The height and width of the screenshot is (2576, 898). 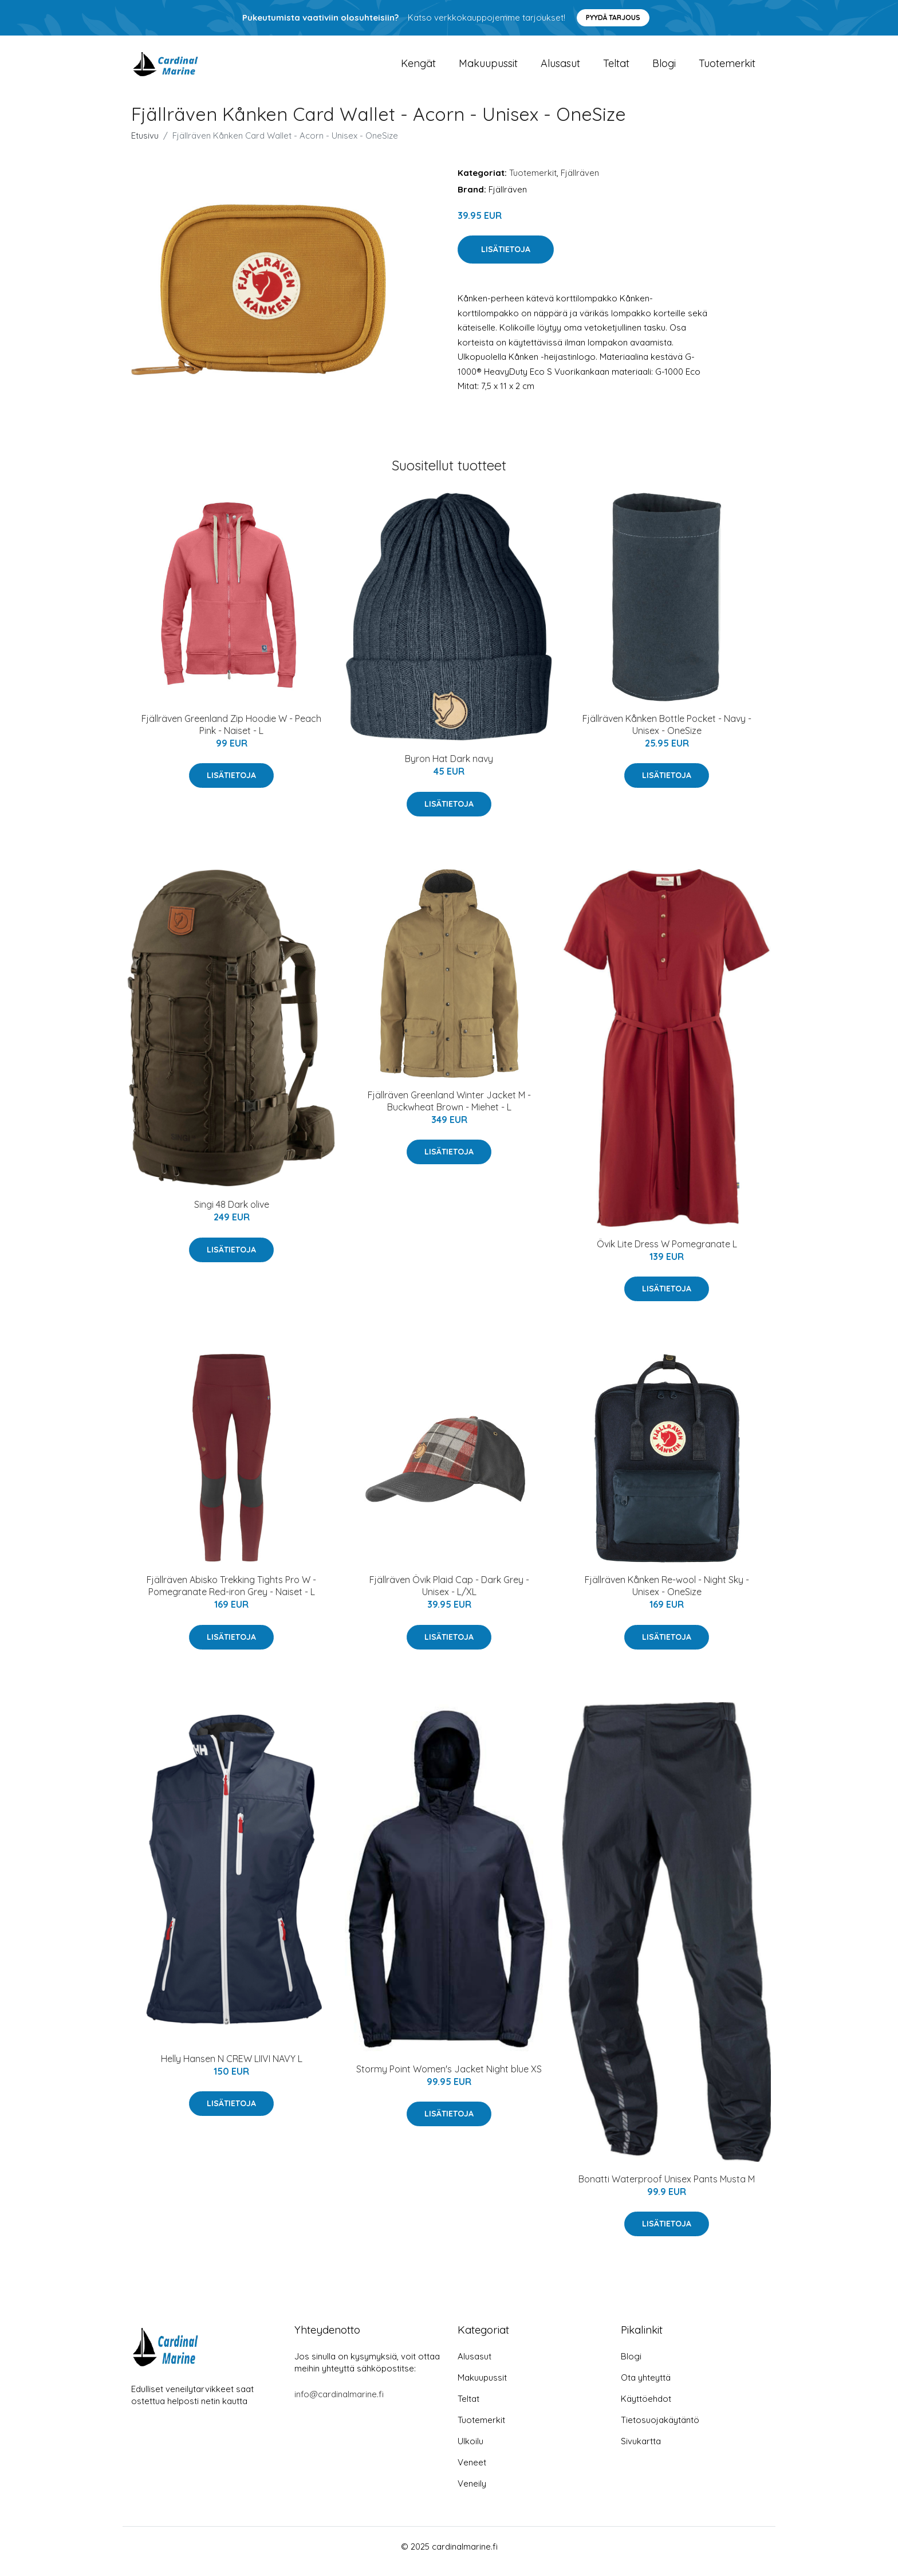 What do you see at coordinates (727, 68) in the screenshot?
I see `Tuotemerkit` at bounding box center [727, 68].